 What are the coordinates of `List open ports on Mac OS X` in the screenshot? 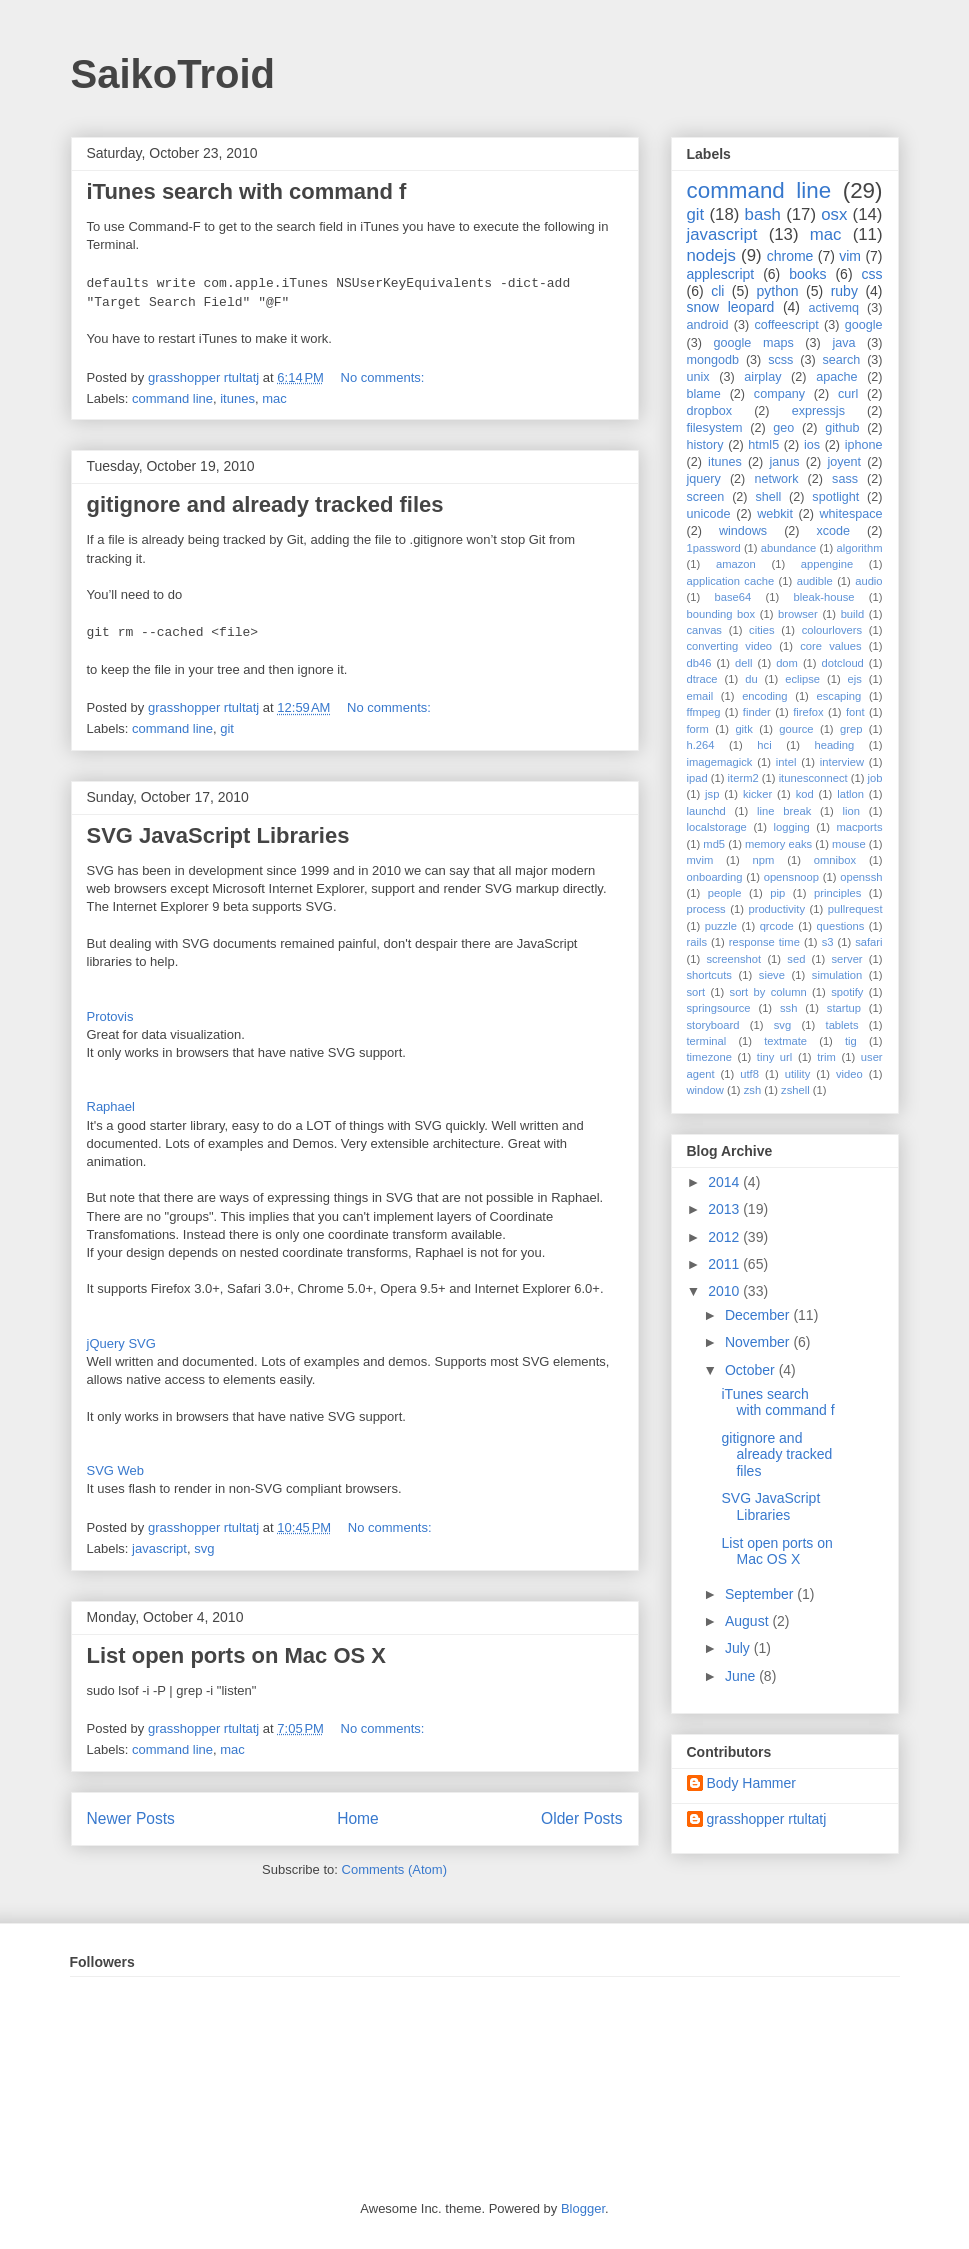 It's located at (236, 1655).